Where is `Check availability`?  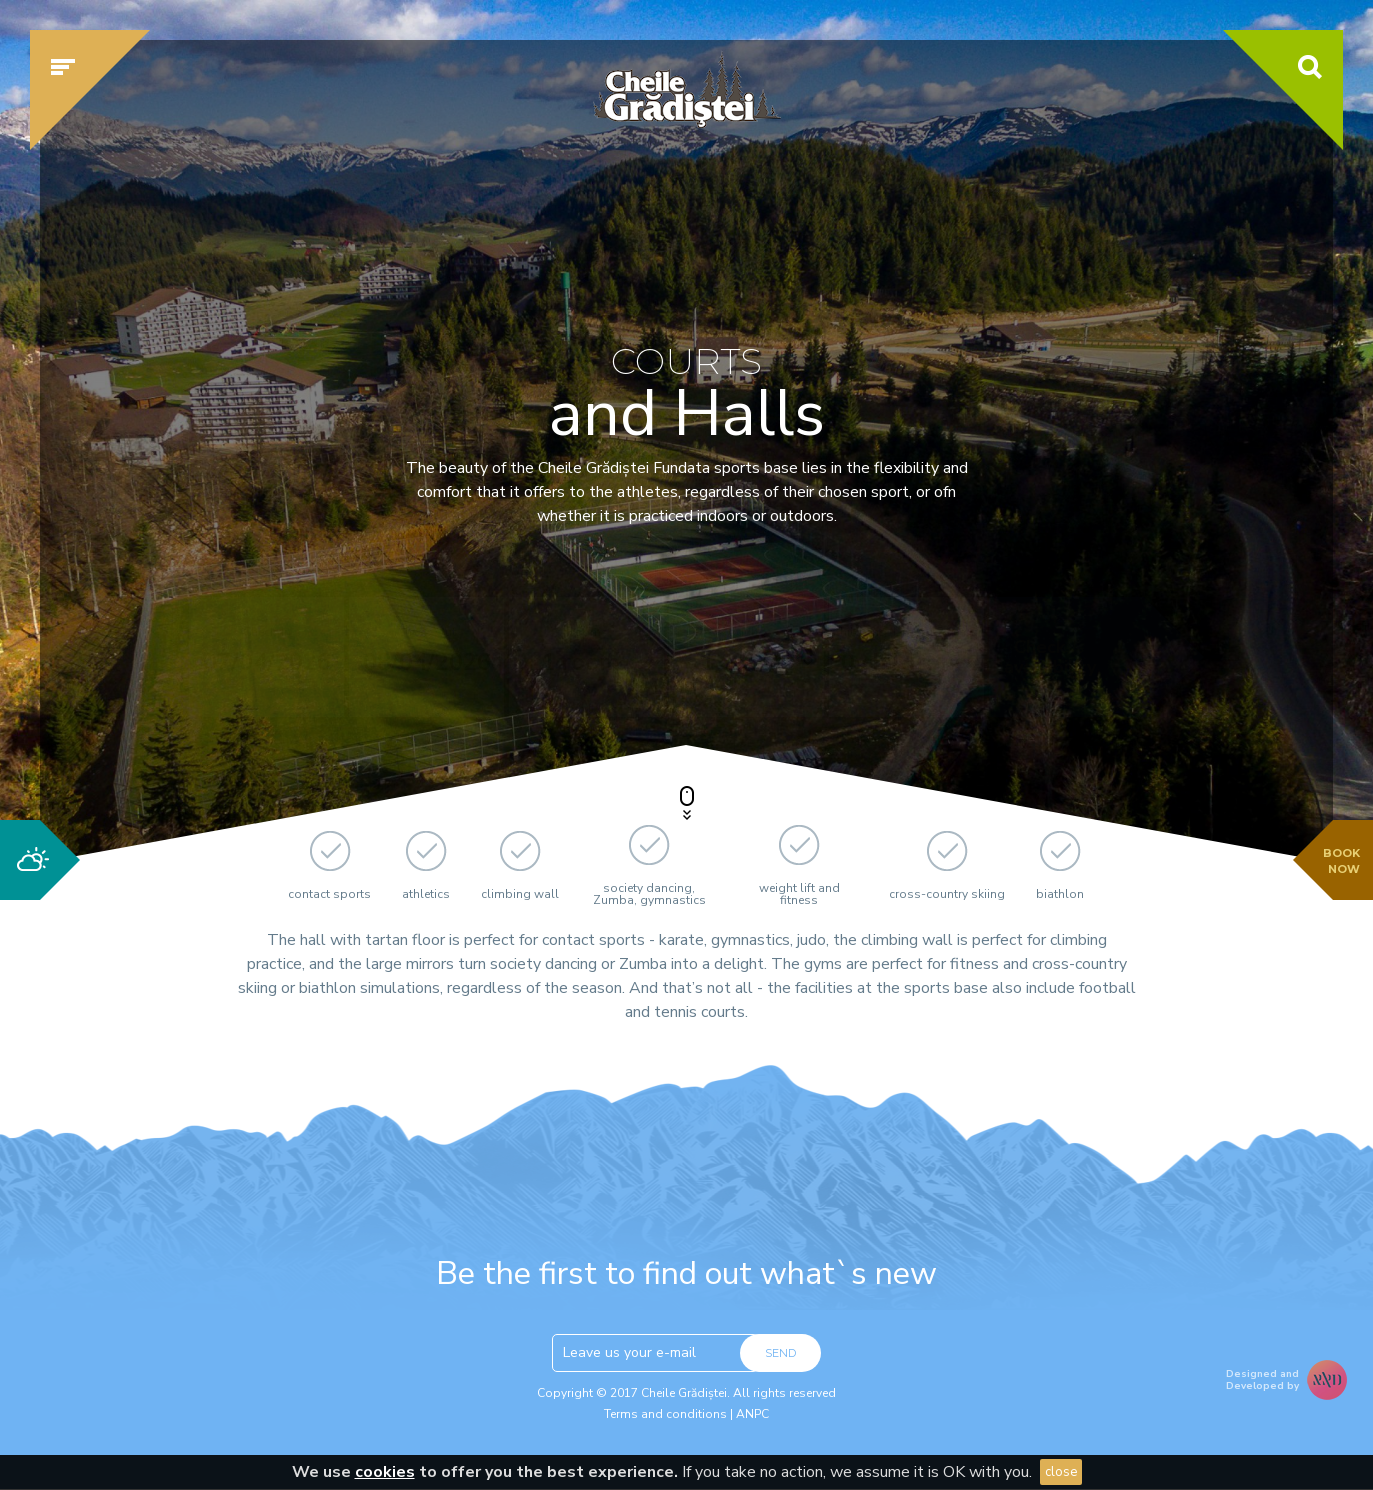 Check availability is located at coordinates (1050, 657).